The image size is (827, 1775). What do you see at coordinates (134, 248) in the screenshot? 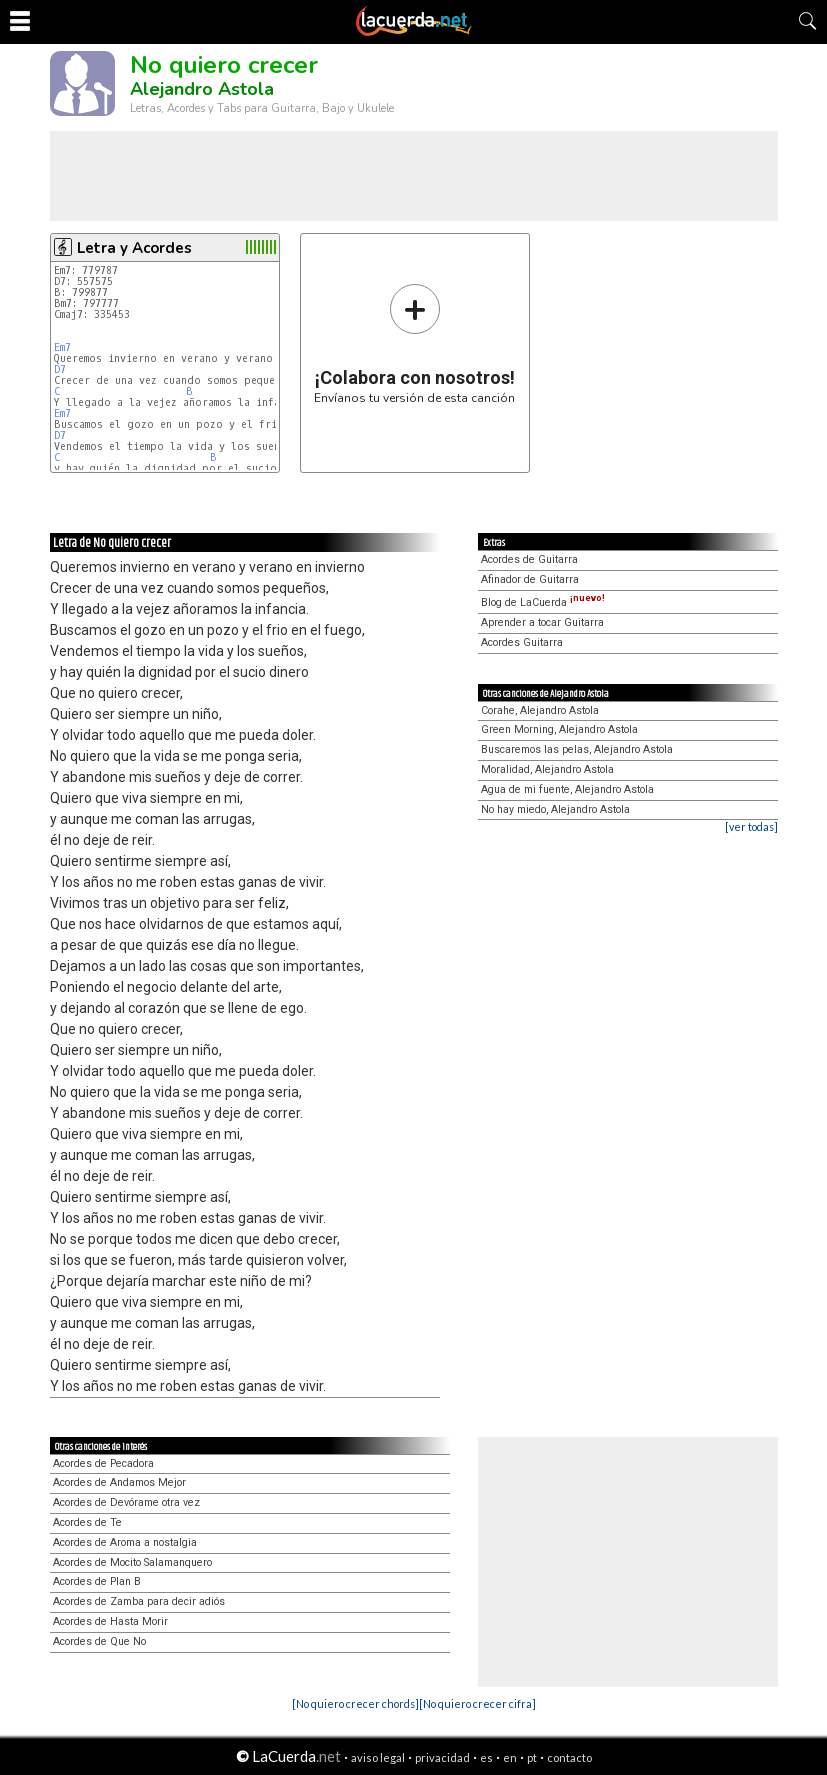
I see `Letra y Acordes` at bounding box center [134, 248].